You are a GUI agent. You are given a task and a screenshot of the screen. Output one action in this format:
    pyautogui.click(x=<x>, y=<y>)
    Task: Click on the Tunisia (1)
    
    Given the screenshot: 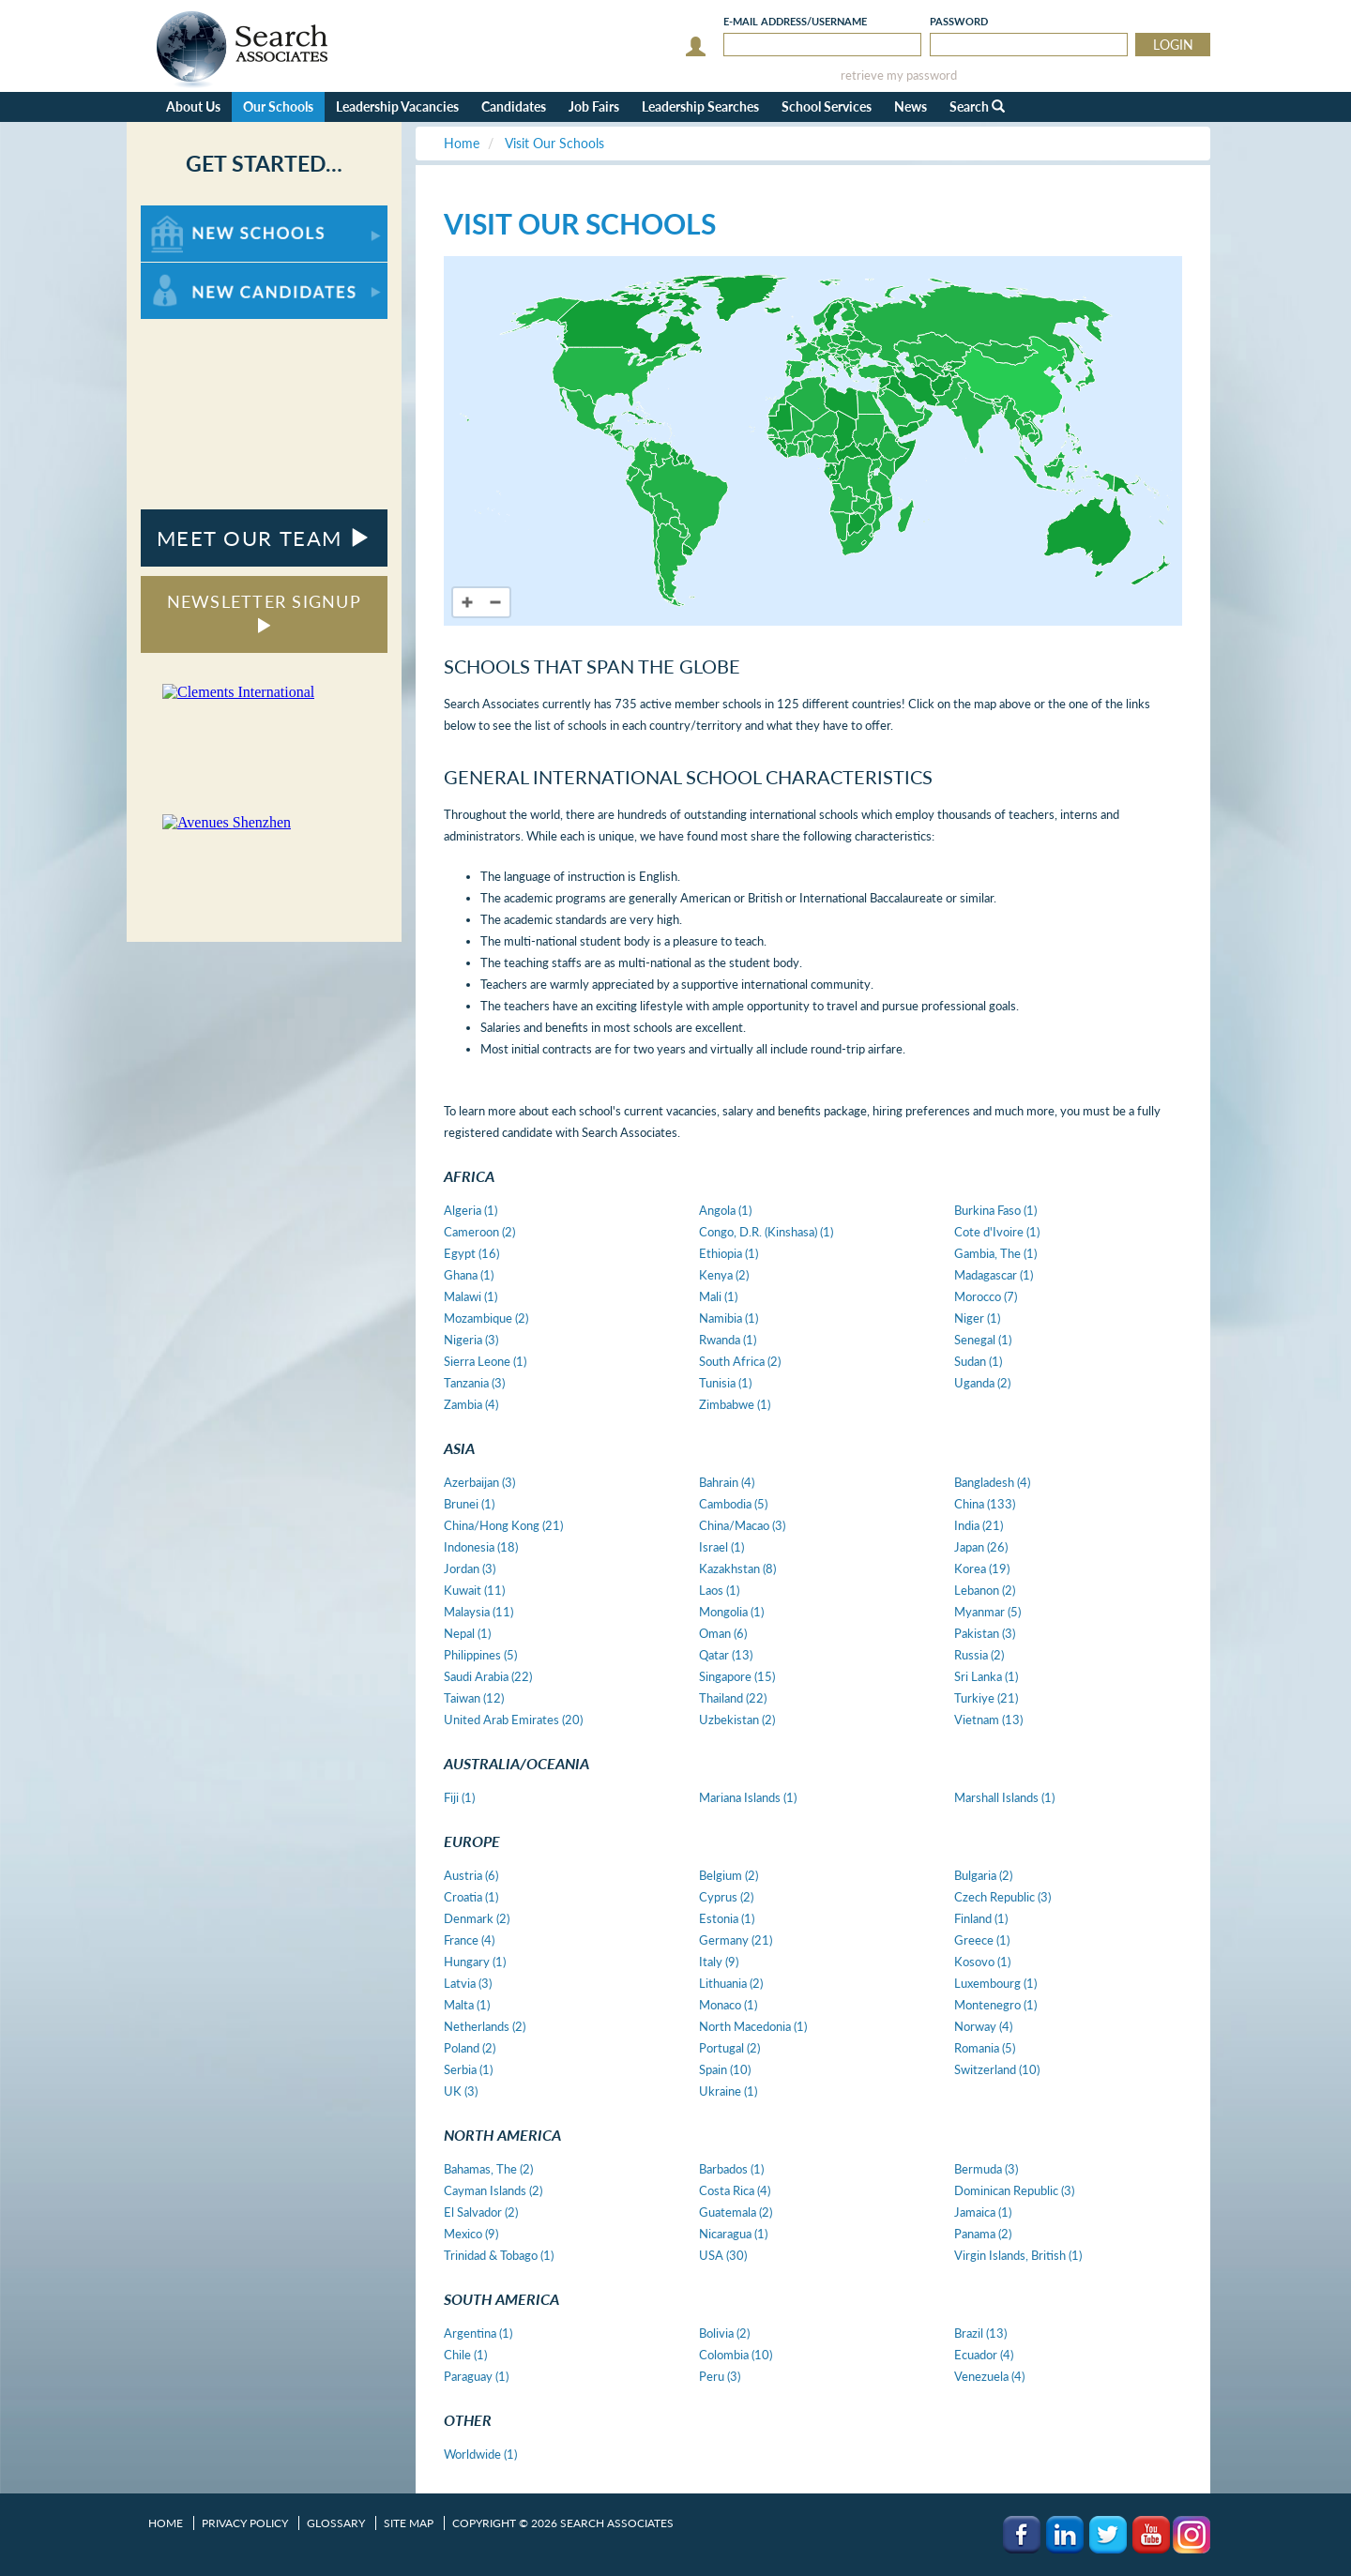 What is the action you would take?
    pyautogui.click(x=725, y=1382)
    